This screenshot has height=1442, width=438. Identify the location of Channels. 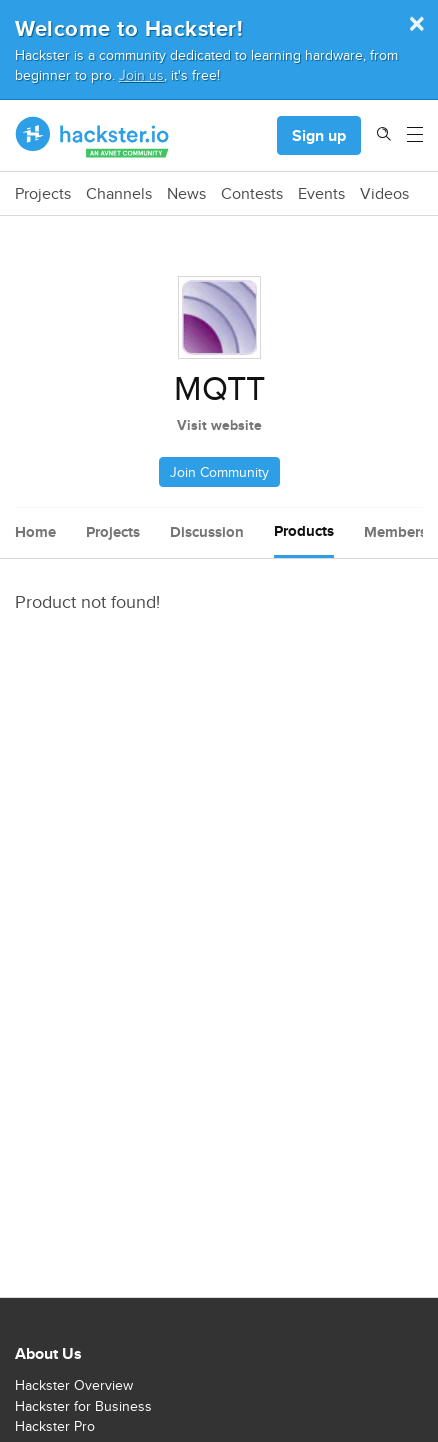
(119, 194).